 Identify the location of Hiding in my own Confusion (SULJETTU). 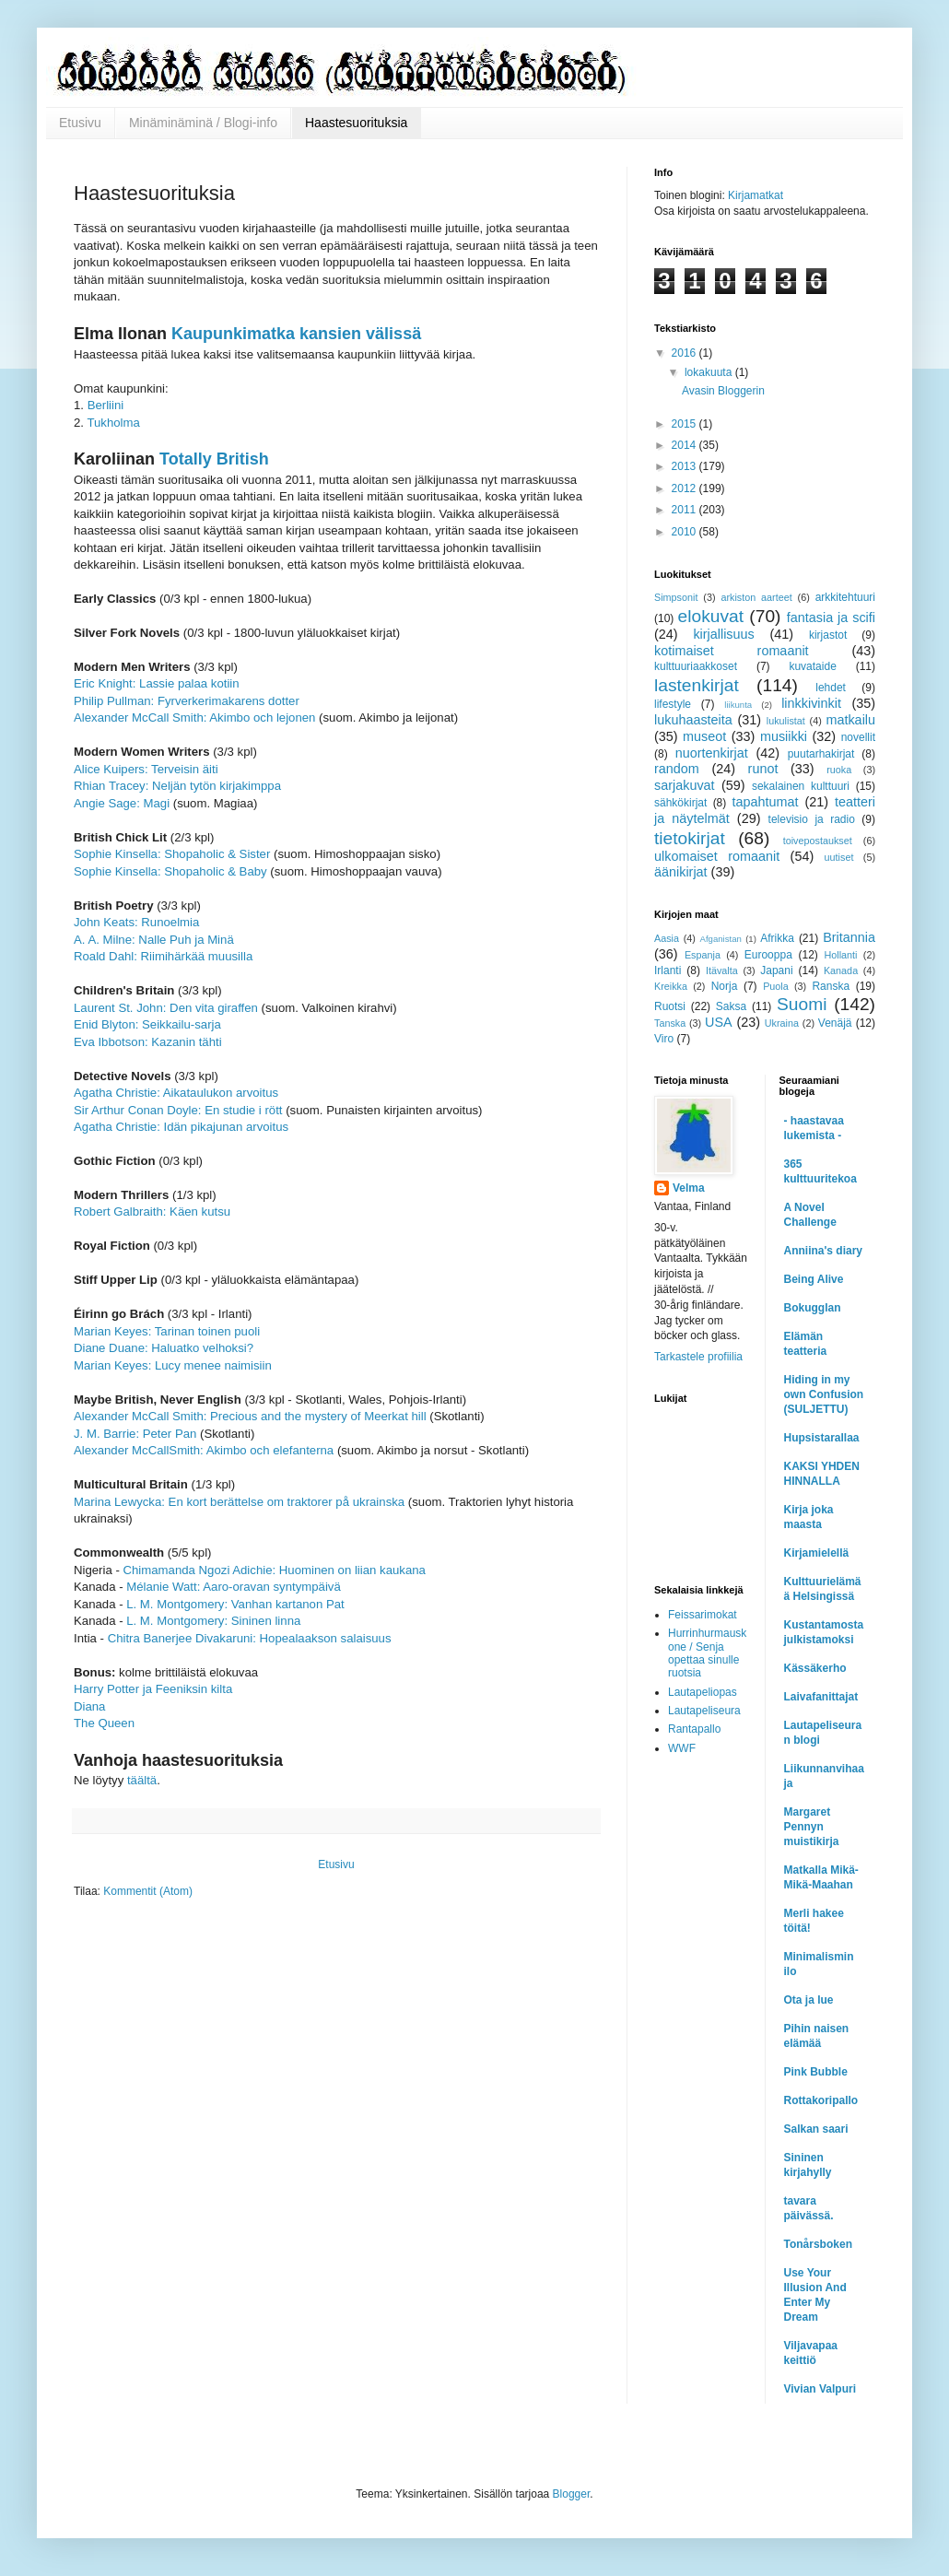
(824, 1394).